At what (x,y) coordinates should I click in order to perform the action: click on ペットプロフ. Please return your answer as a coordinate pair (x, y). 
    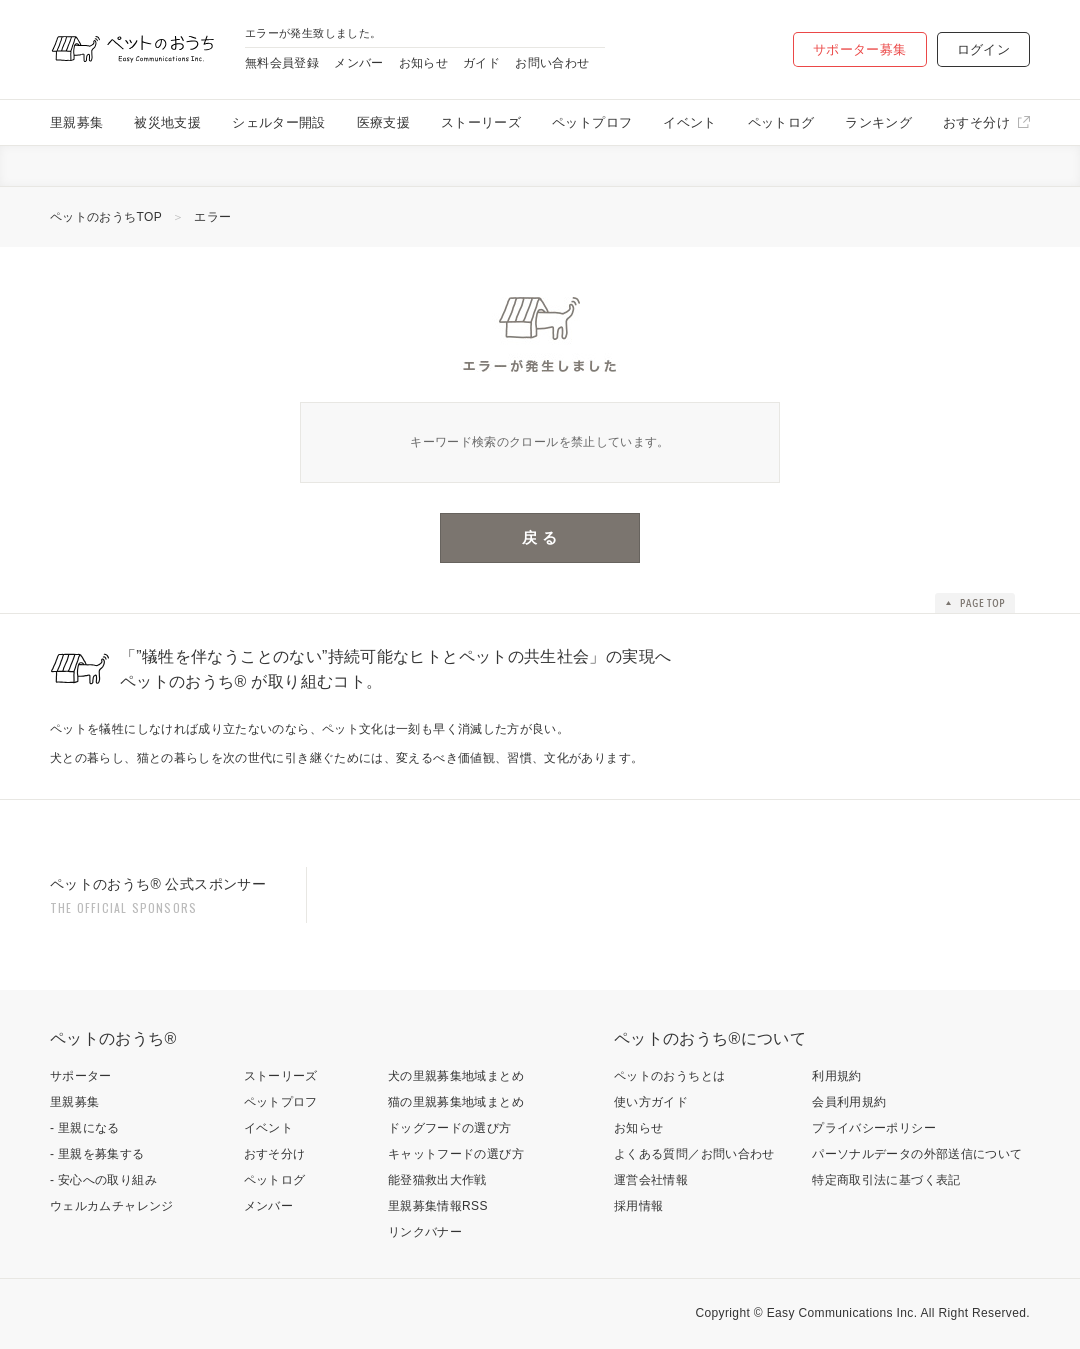
    Looking at the image, I should click on (592, 122).